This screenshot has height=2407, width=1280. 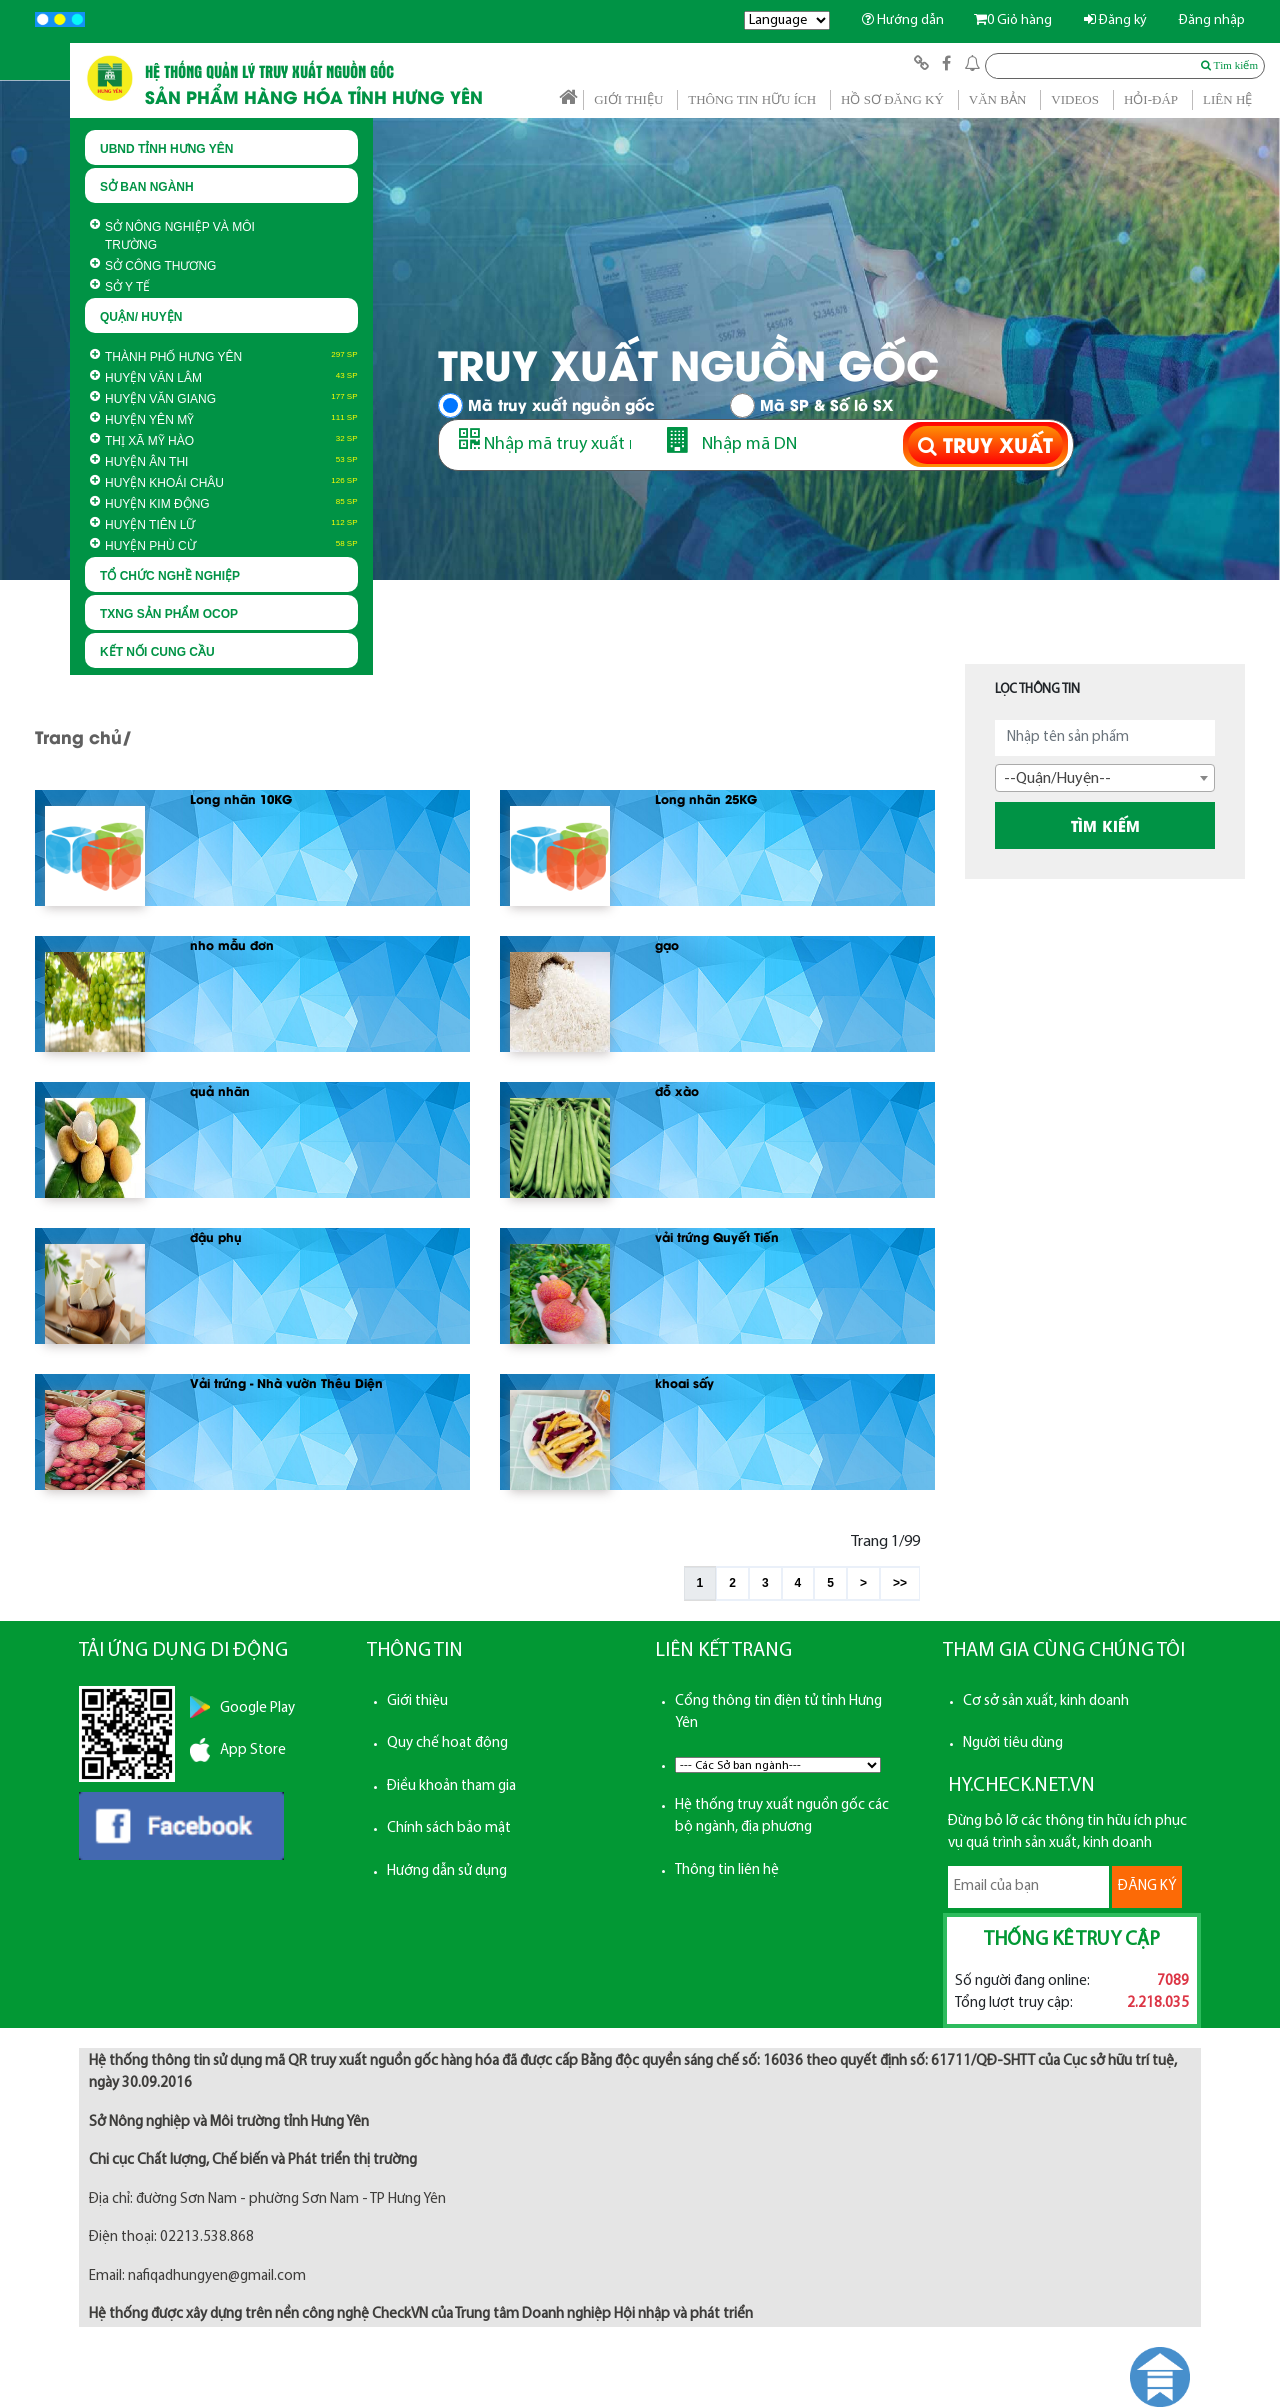 What do you see at coordinates (903, 20) in the screenshot?
I see `Hướng dẫn` at bounding box center [903, 20].